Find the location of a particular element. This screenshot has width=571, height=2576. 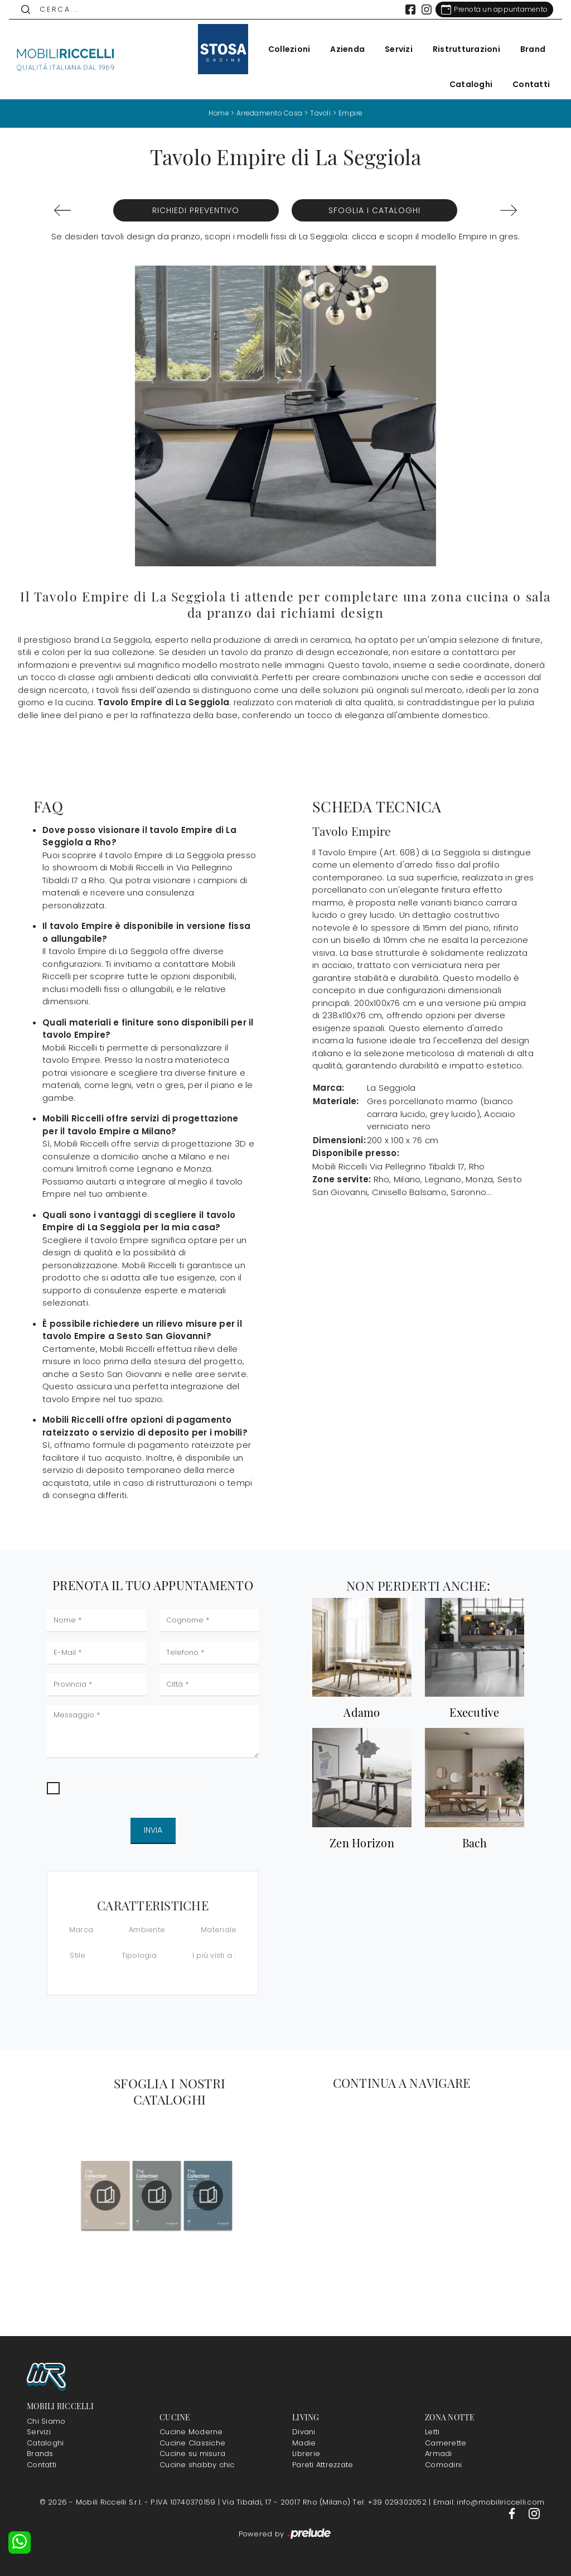

Servizi is located at coordinates (394, 49).